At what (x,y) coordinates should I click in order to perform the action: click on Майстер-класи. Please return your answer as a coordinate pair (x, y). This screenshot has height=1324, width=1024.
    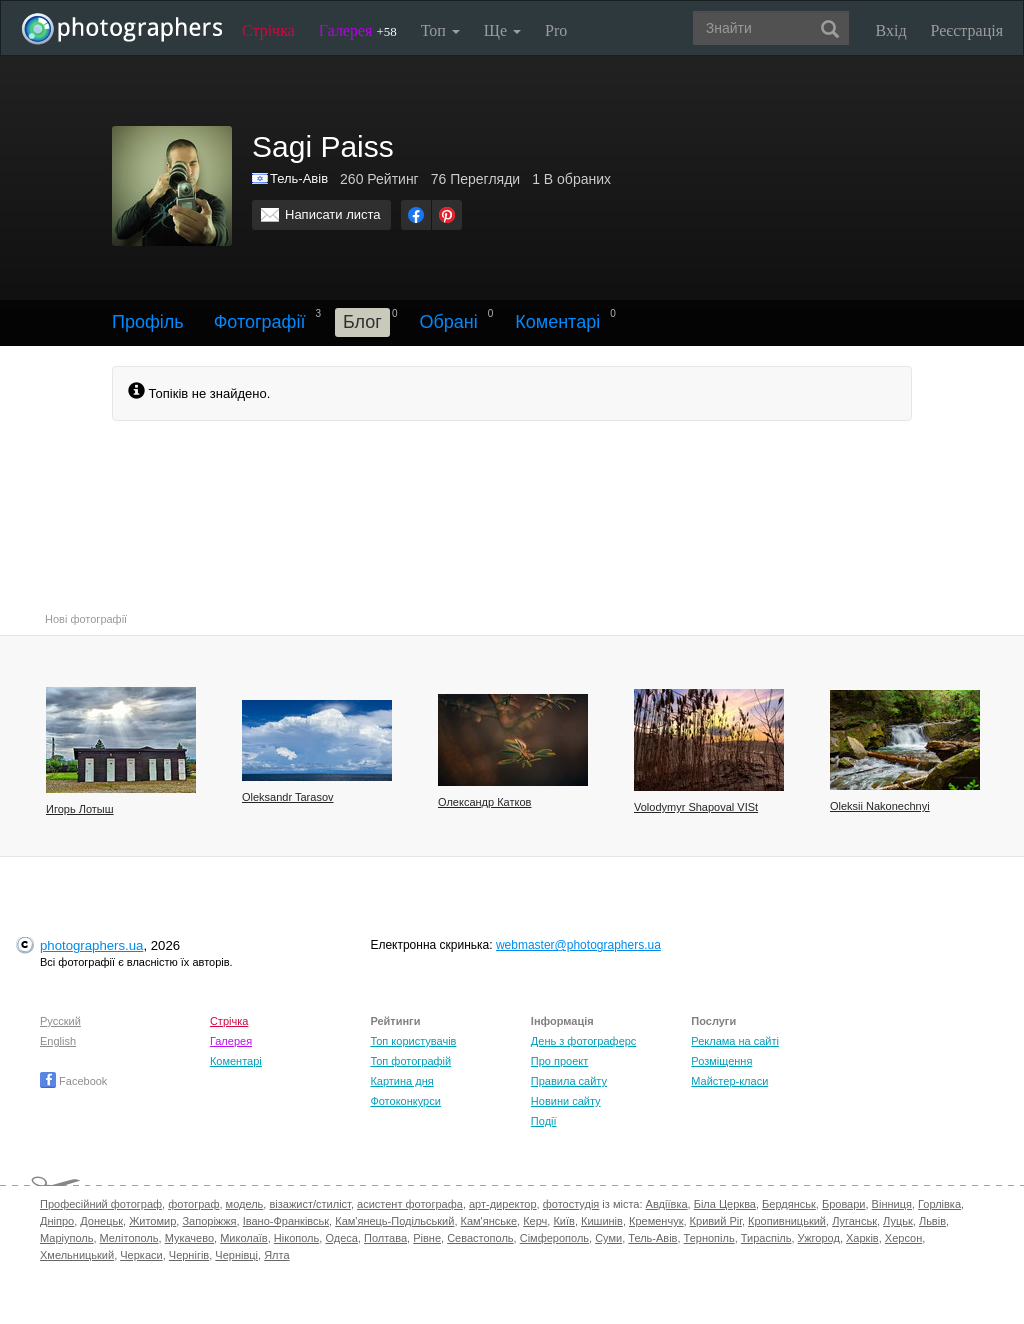
    Looking at the image, I should click on (729, 1081).